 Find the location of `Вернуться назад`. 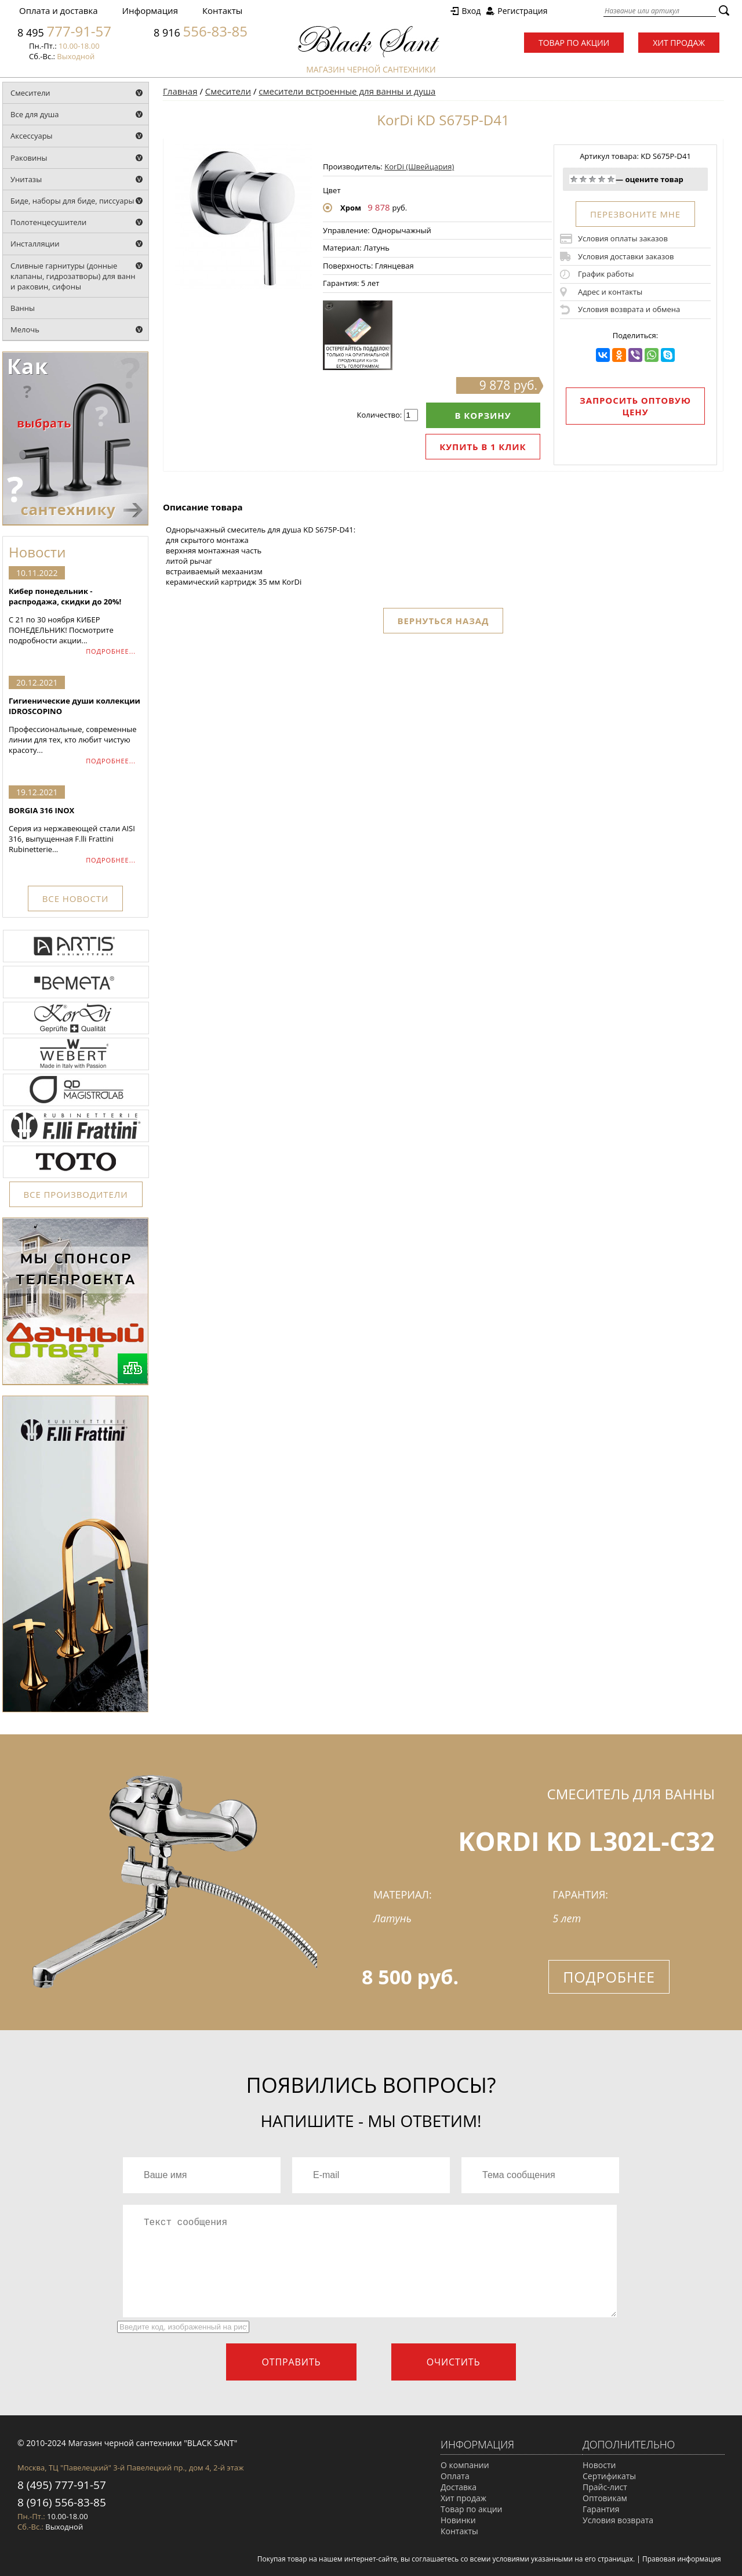

Вернуться назад is located at coordinates (443, 620).